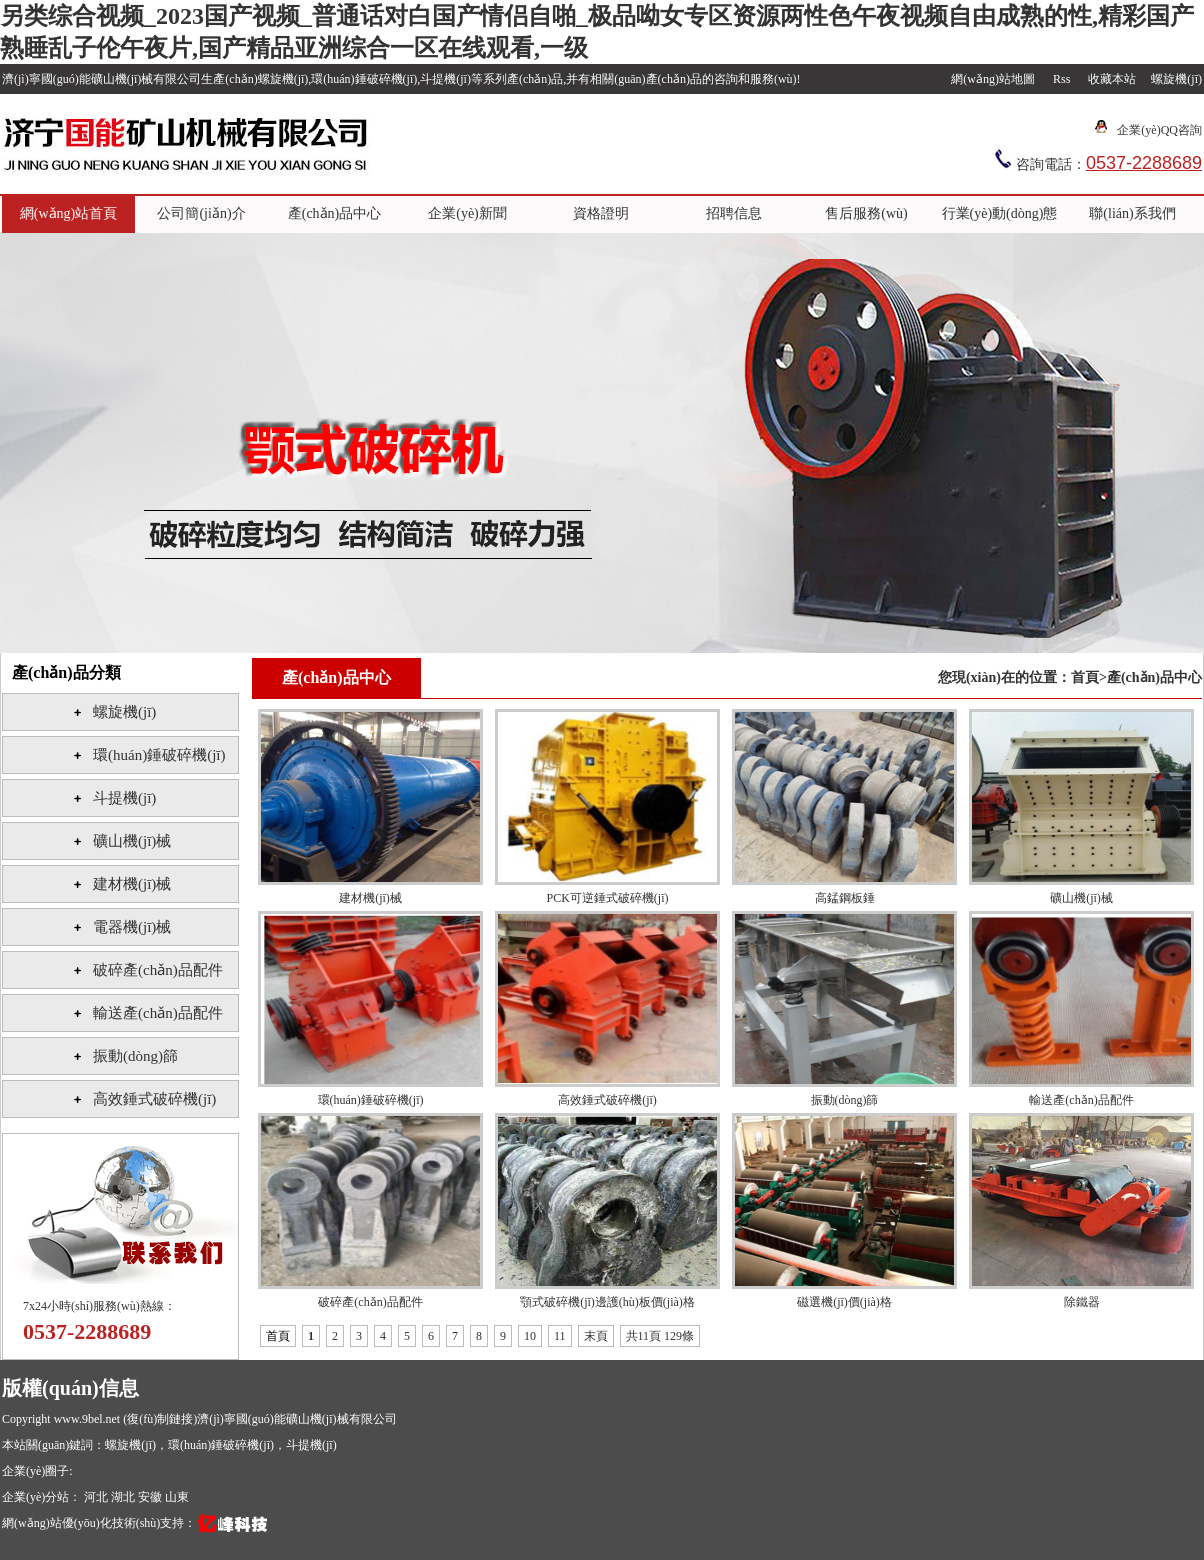 The image size is (1204, 1560). What do you see at coordinates (530, 1336) in the screenshot?
I see `10` at bounding box center [530, 1336].